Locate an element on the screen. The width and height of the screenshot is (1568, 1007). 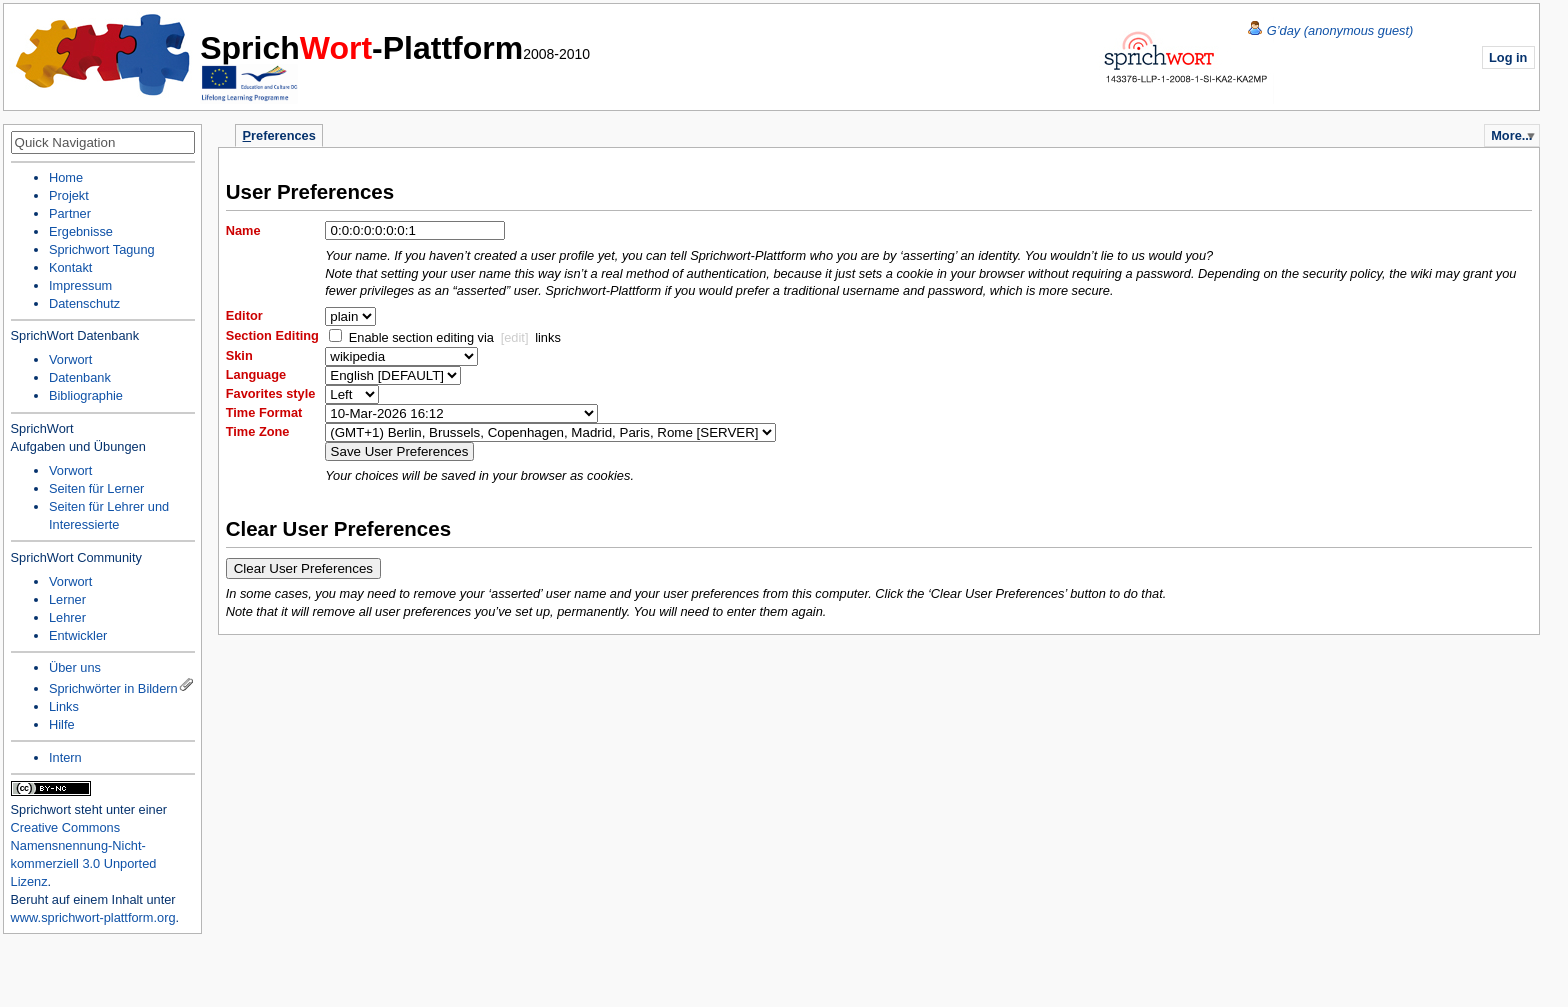
Sprichwort Tagung is located at coordinates (102, 249).